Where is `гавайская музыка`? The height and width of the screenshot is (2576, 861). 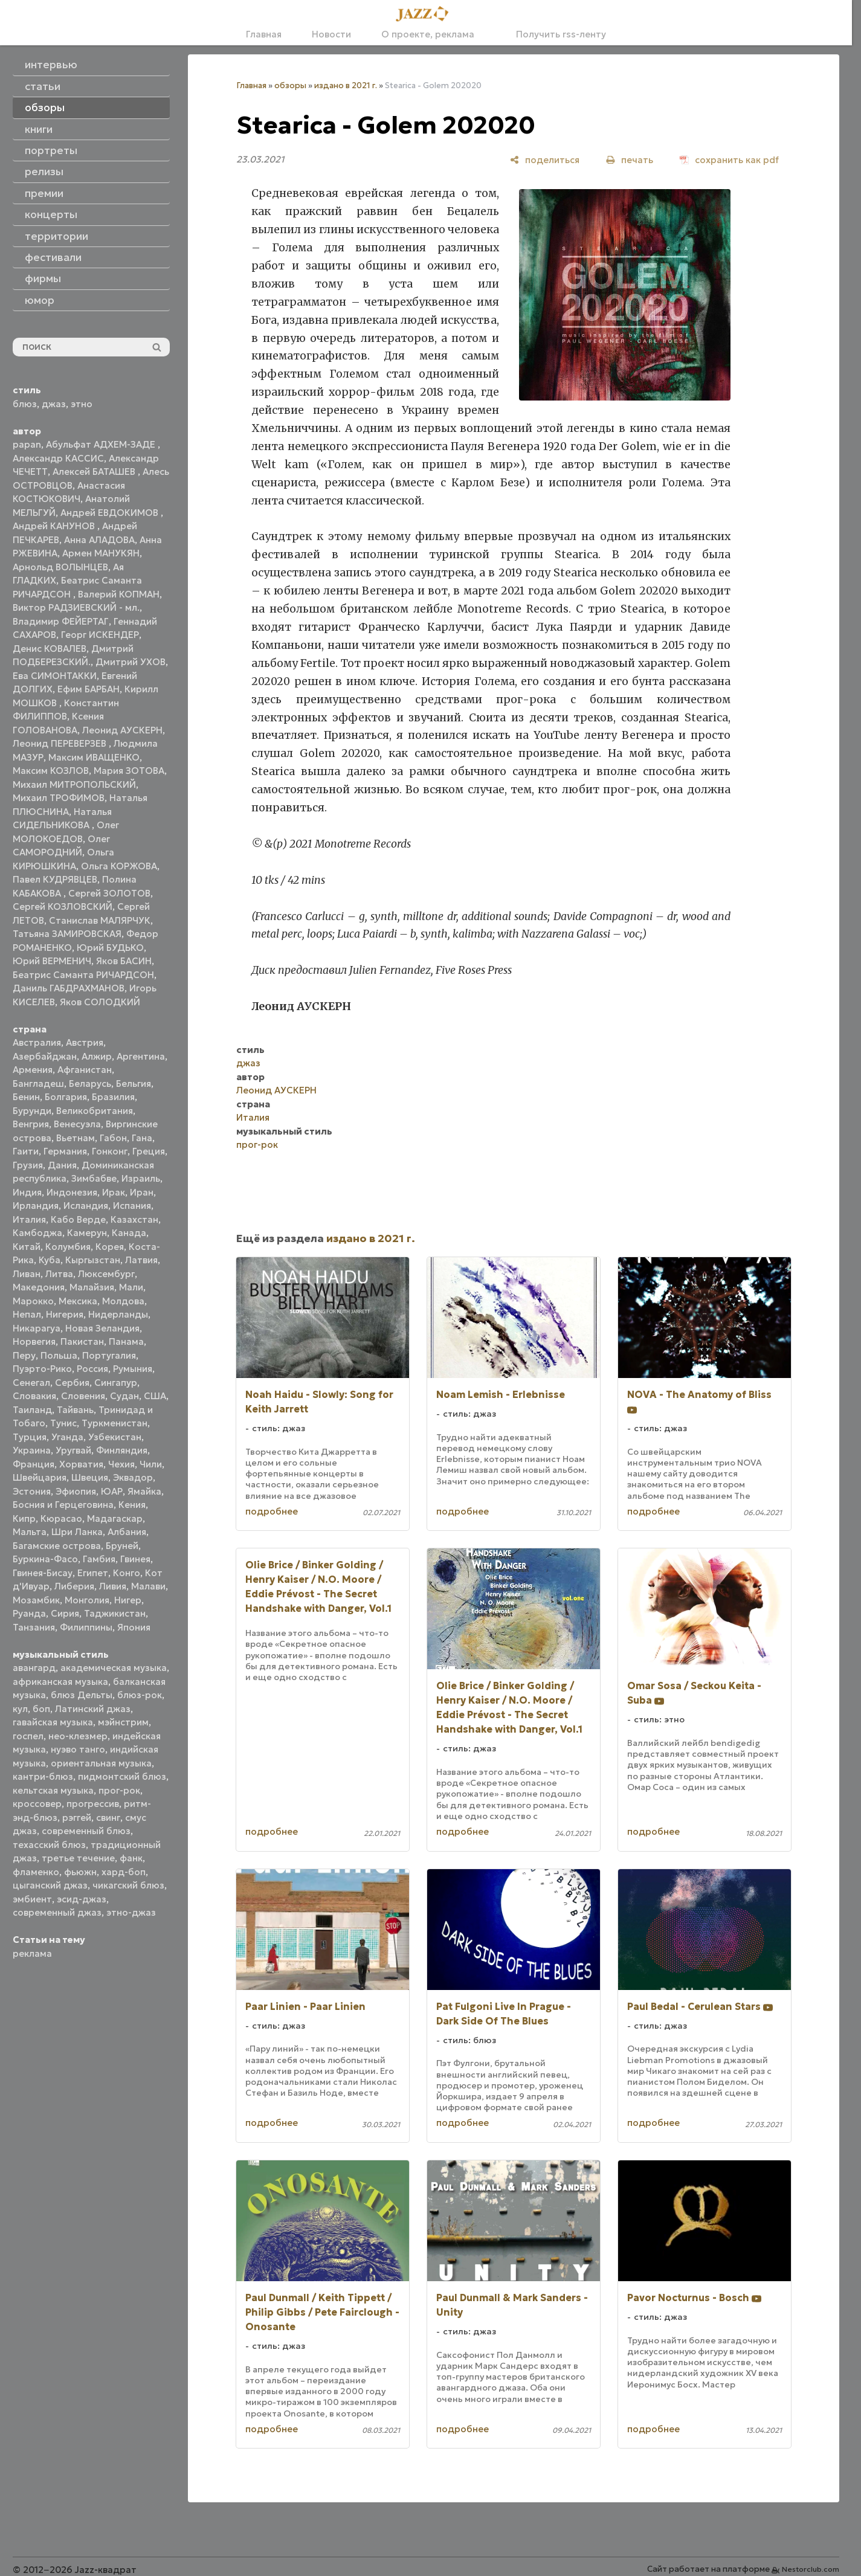
гавайская музыка is located at coordinates (53, 1722).